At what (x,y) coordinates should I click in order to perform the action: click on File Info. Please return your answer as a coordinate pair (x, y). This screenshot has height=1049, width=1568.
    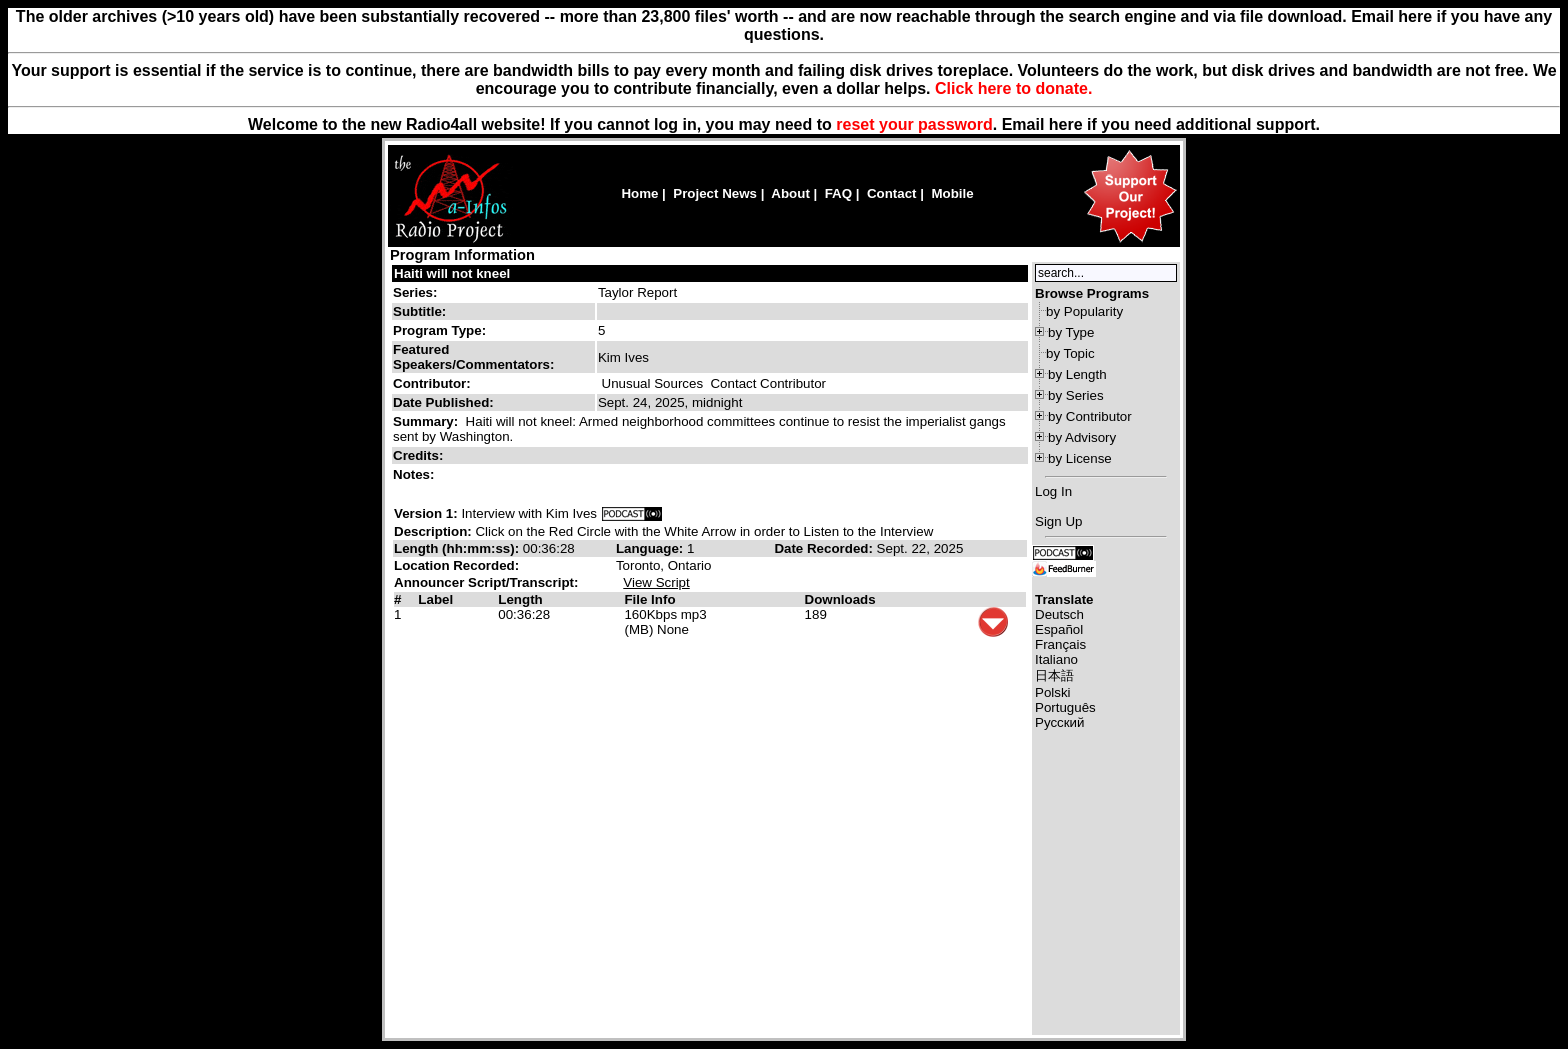
    Looking at the image, I should click on (649, 599).